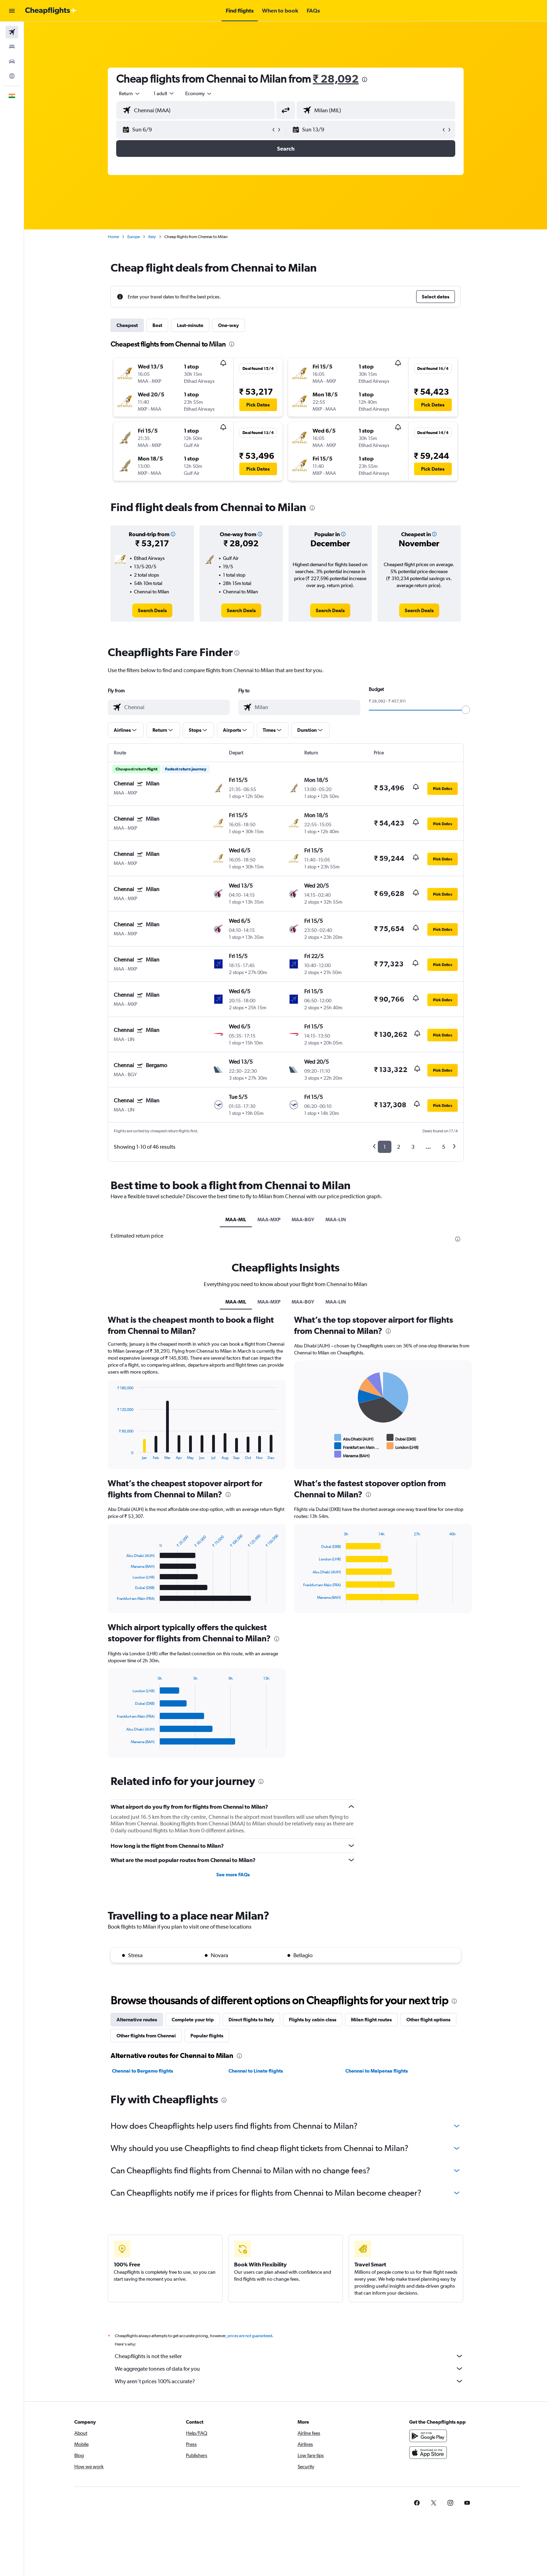 This screenshot has width=547, height=2576. Describe the element at coordinates (12, 61) in the screenshot. I see `[Search for cars]` at that location.